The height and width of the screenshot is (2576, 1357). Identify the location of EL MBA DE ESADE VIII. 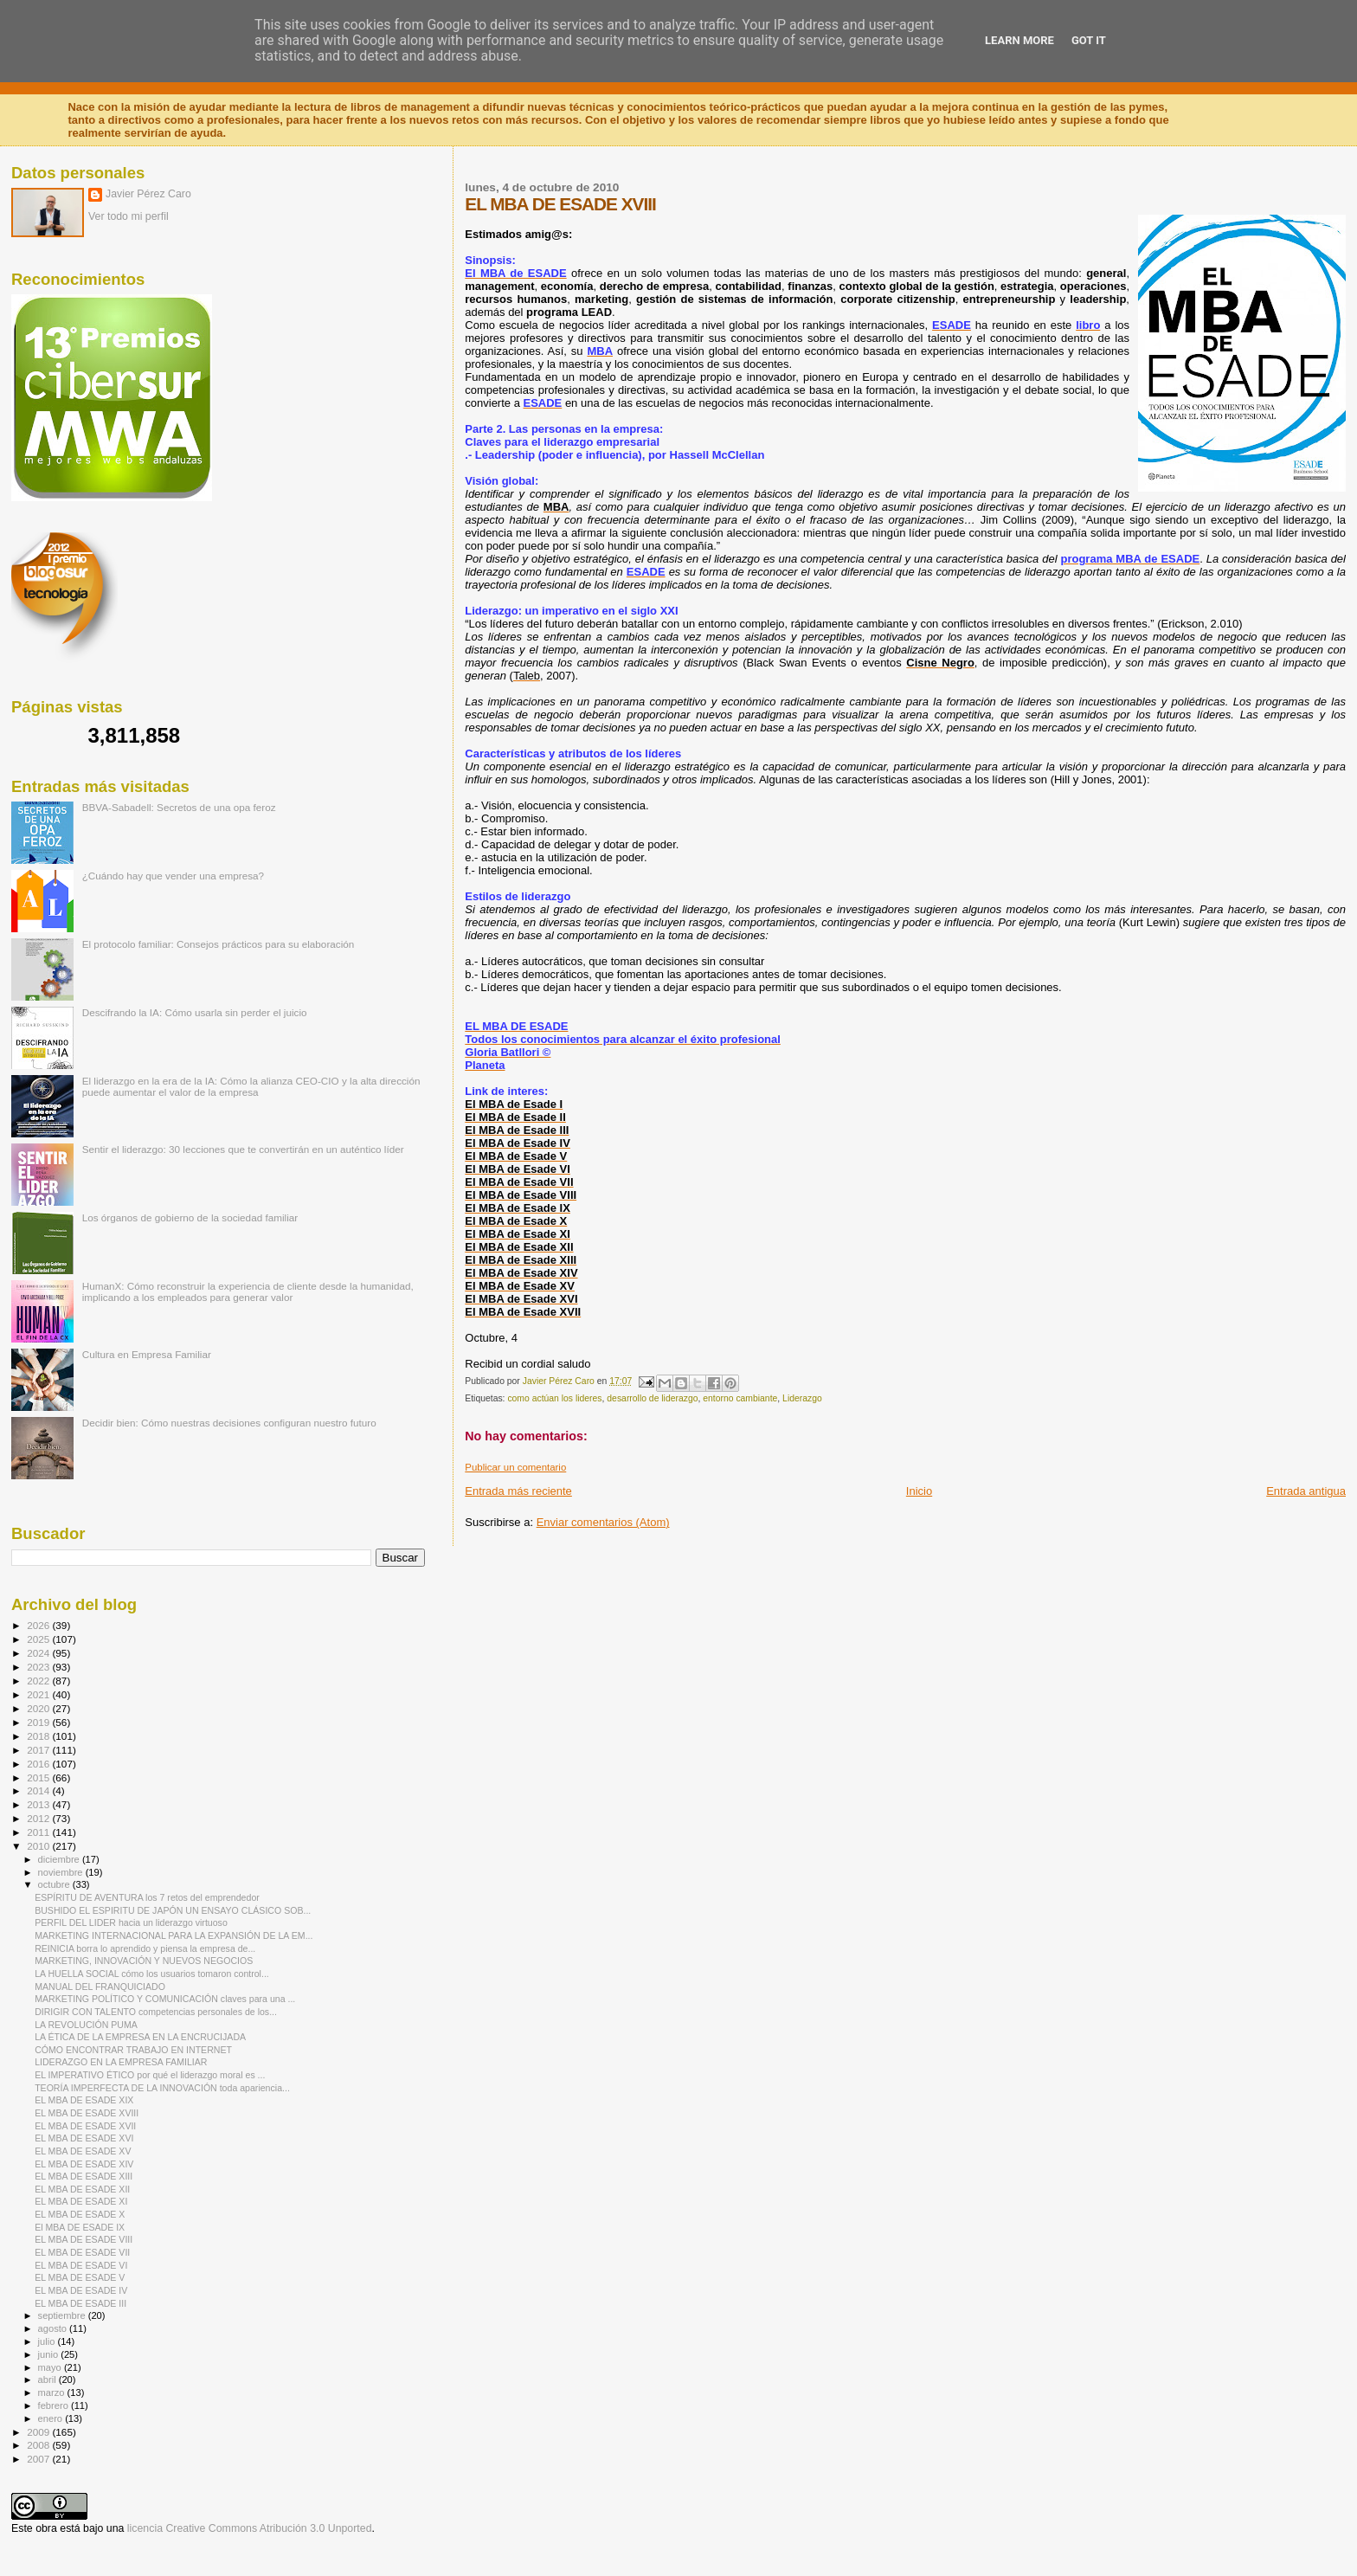
(83, 2239).